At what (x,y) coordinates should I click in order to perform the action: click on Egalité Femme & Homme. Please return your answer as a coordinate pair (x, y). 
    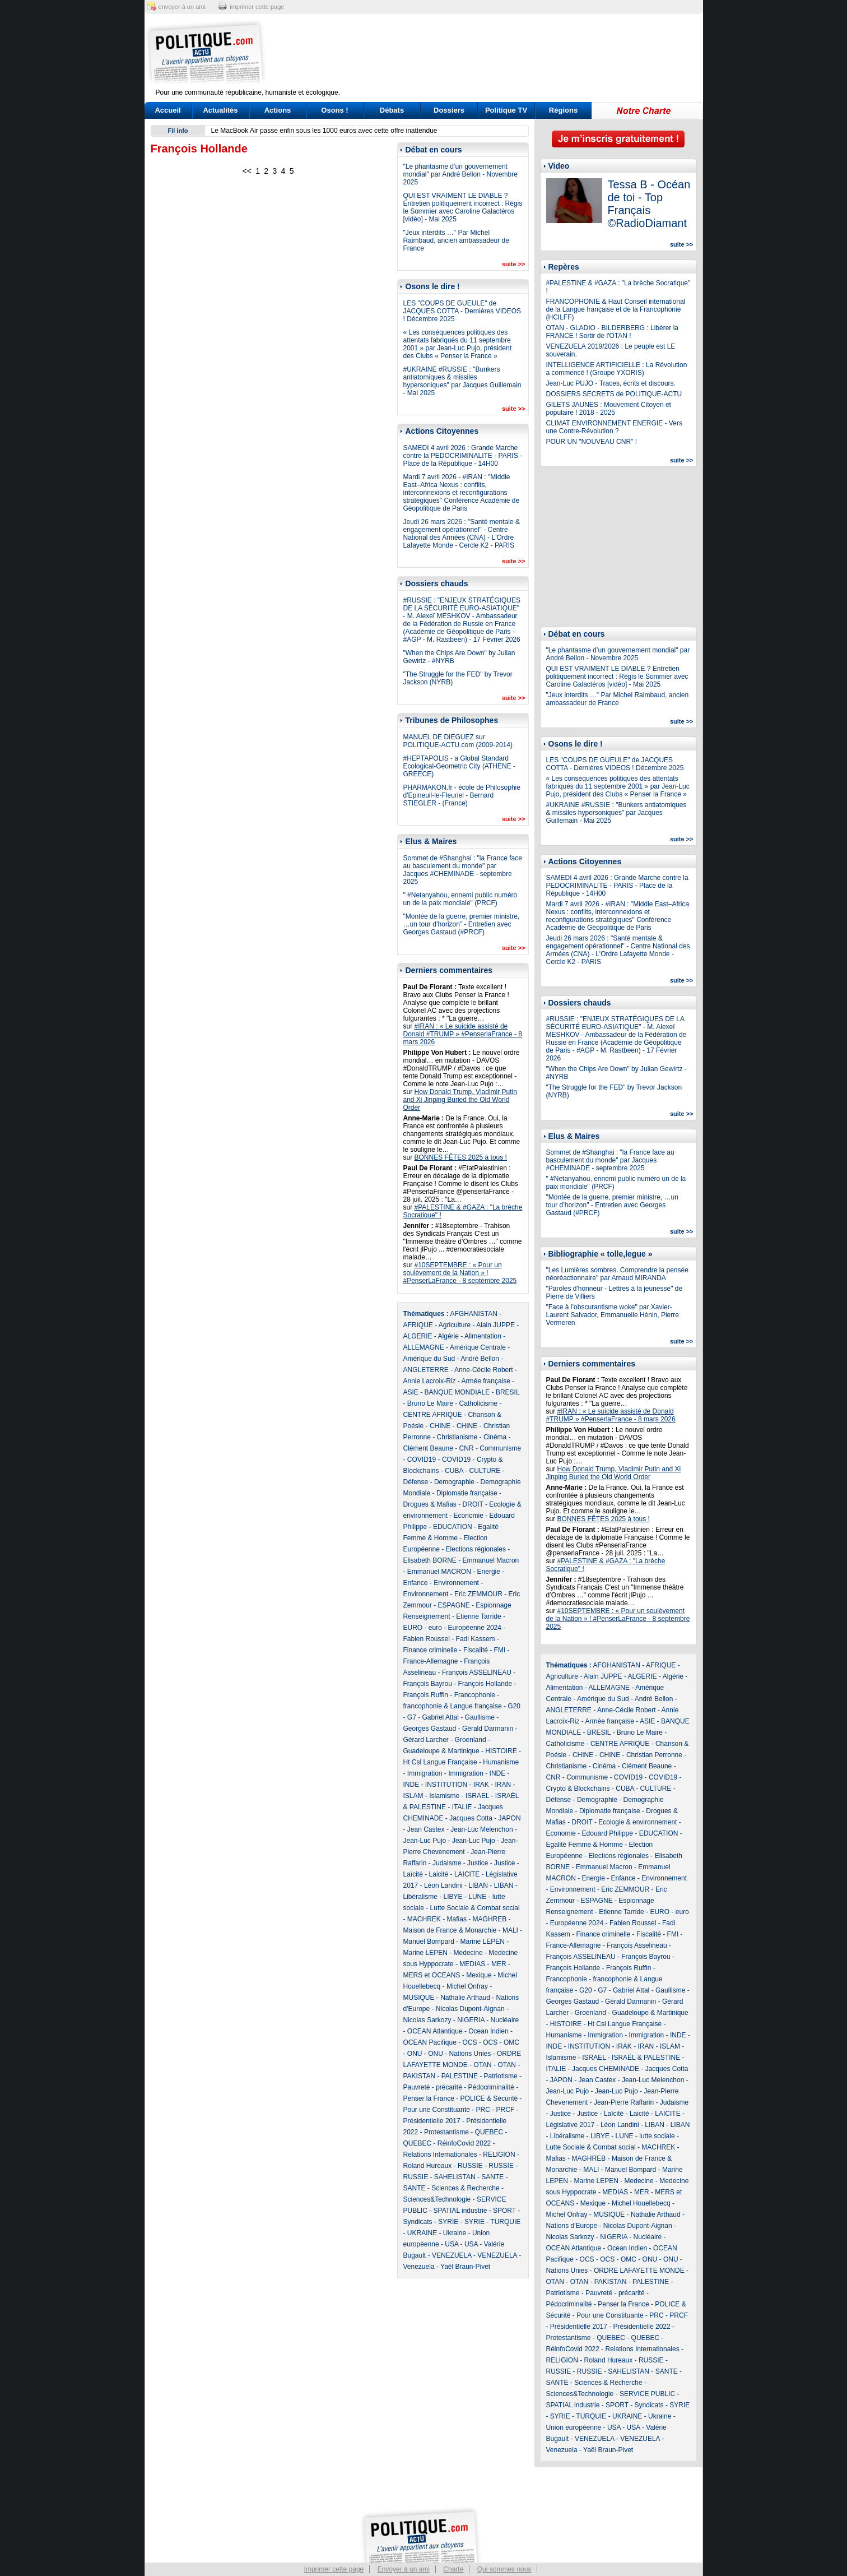
    Looking at the image, I should click on (584, 1844).